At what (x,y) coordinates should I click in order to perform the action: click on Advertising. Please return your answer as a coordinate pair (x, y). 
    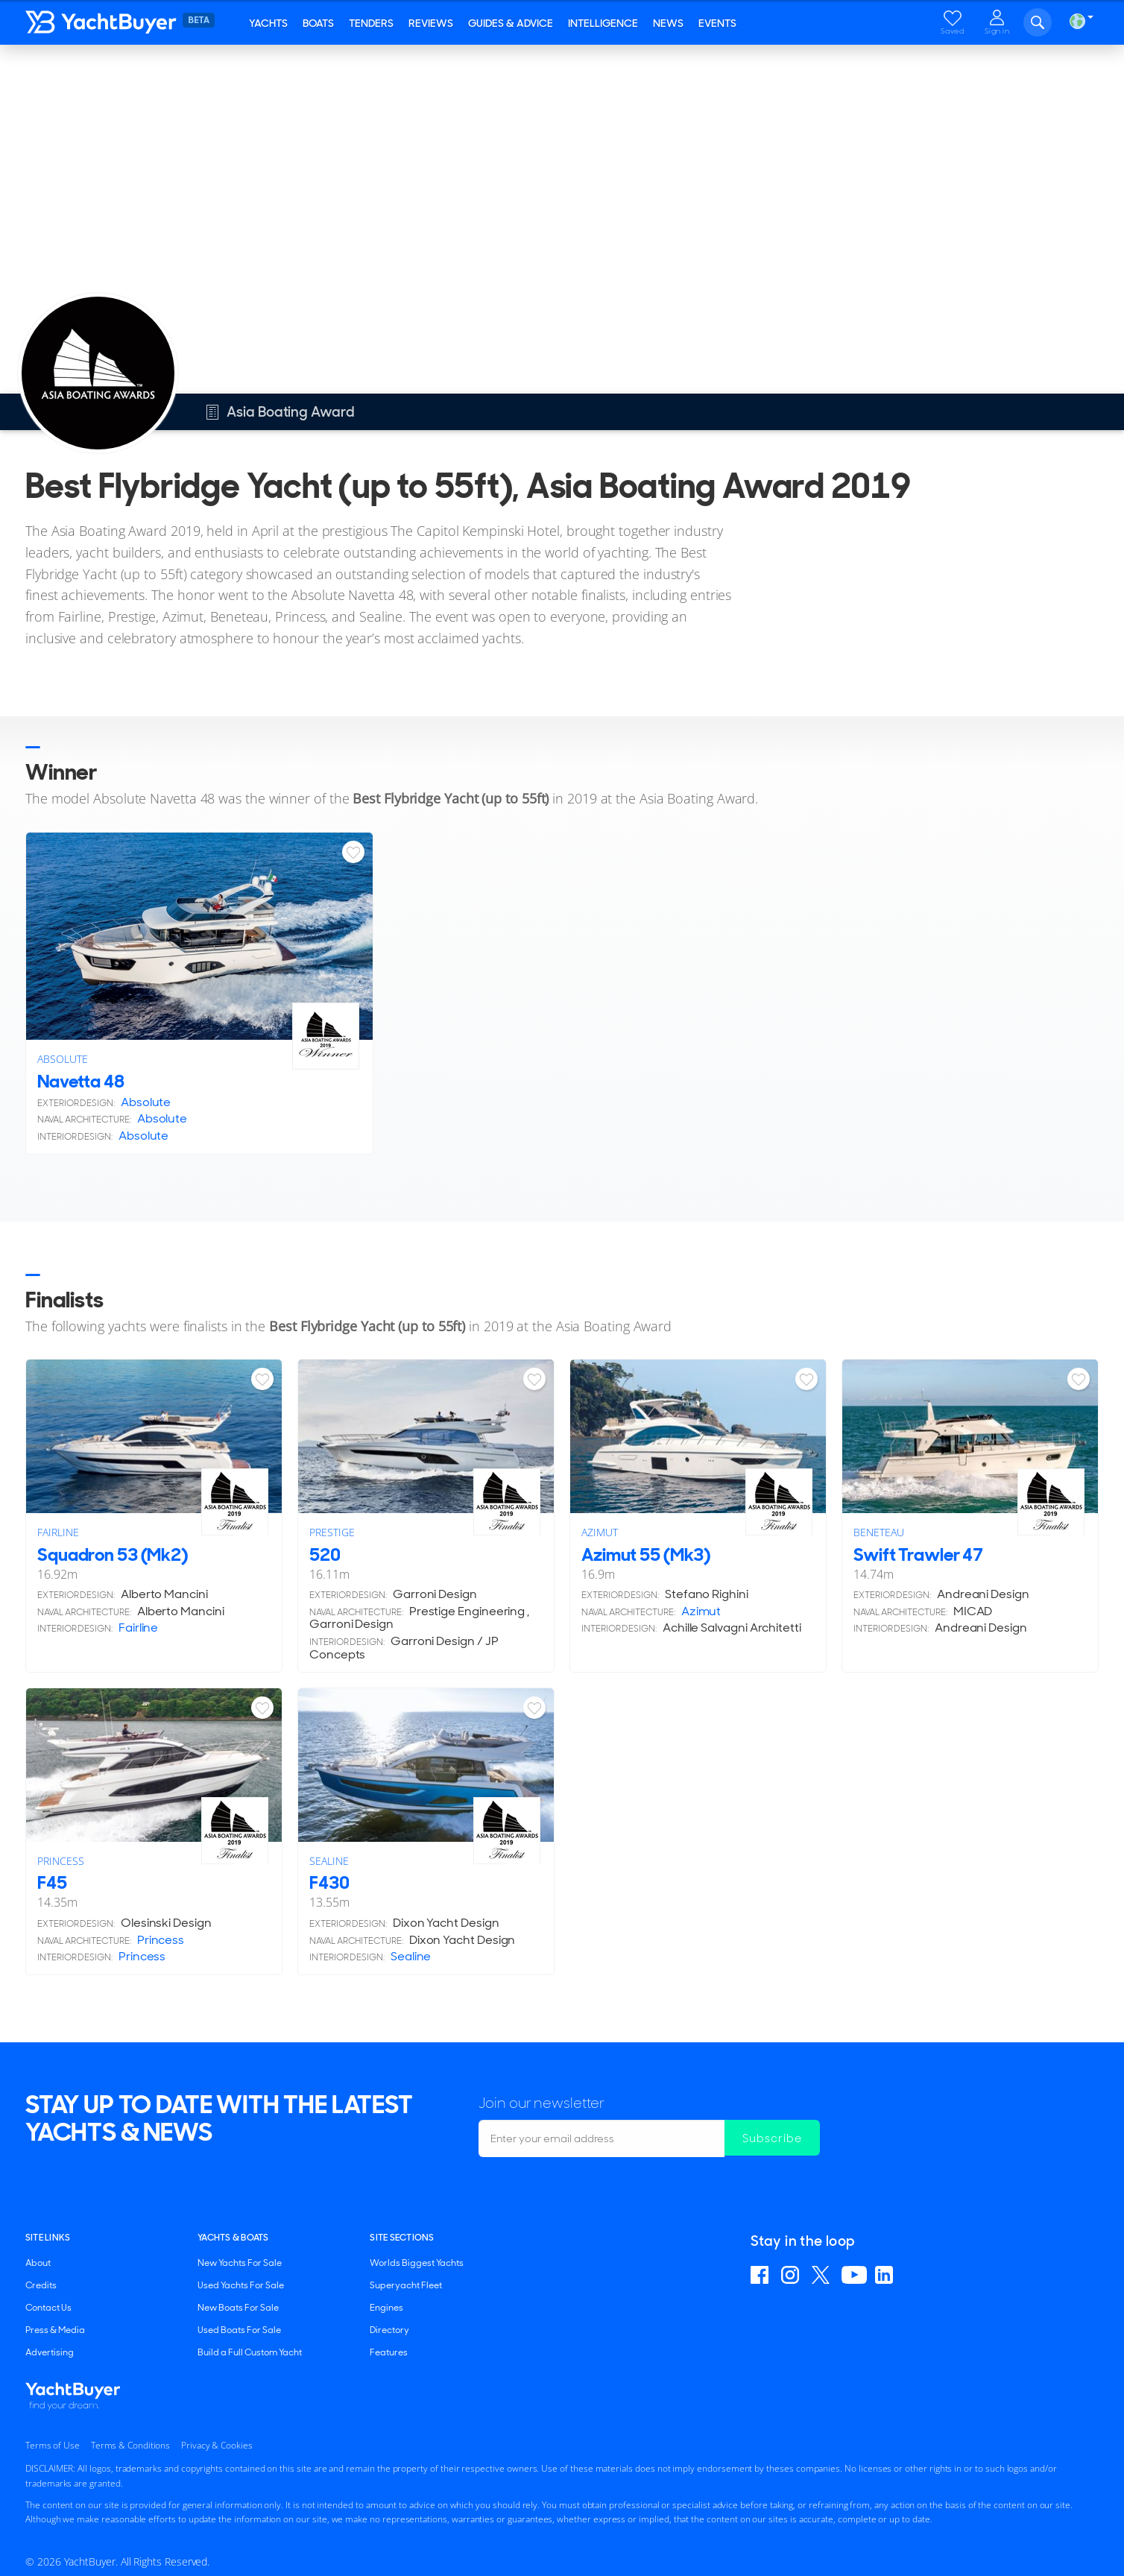
    Looking at the image, I should click on (49, 2352).